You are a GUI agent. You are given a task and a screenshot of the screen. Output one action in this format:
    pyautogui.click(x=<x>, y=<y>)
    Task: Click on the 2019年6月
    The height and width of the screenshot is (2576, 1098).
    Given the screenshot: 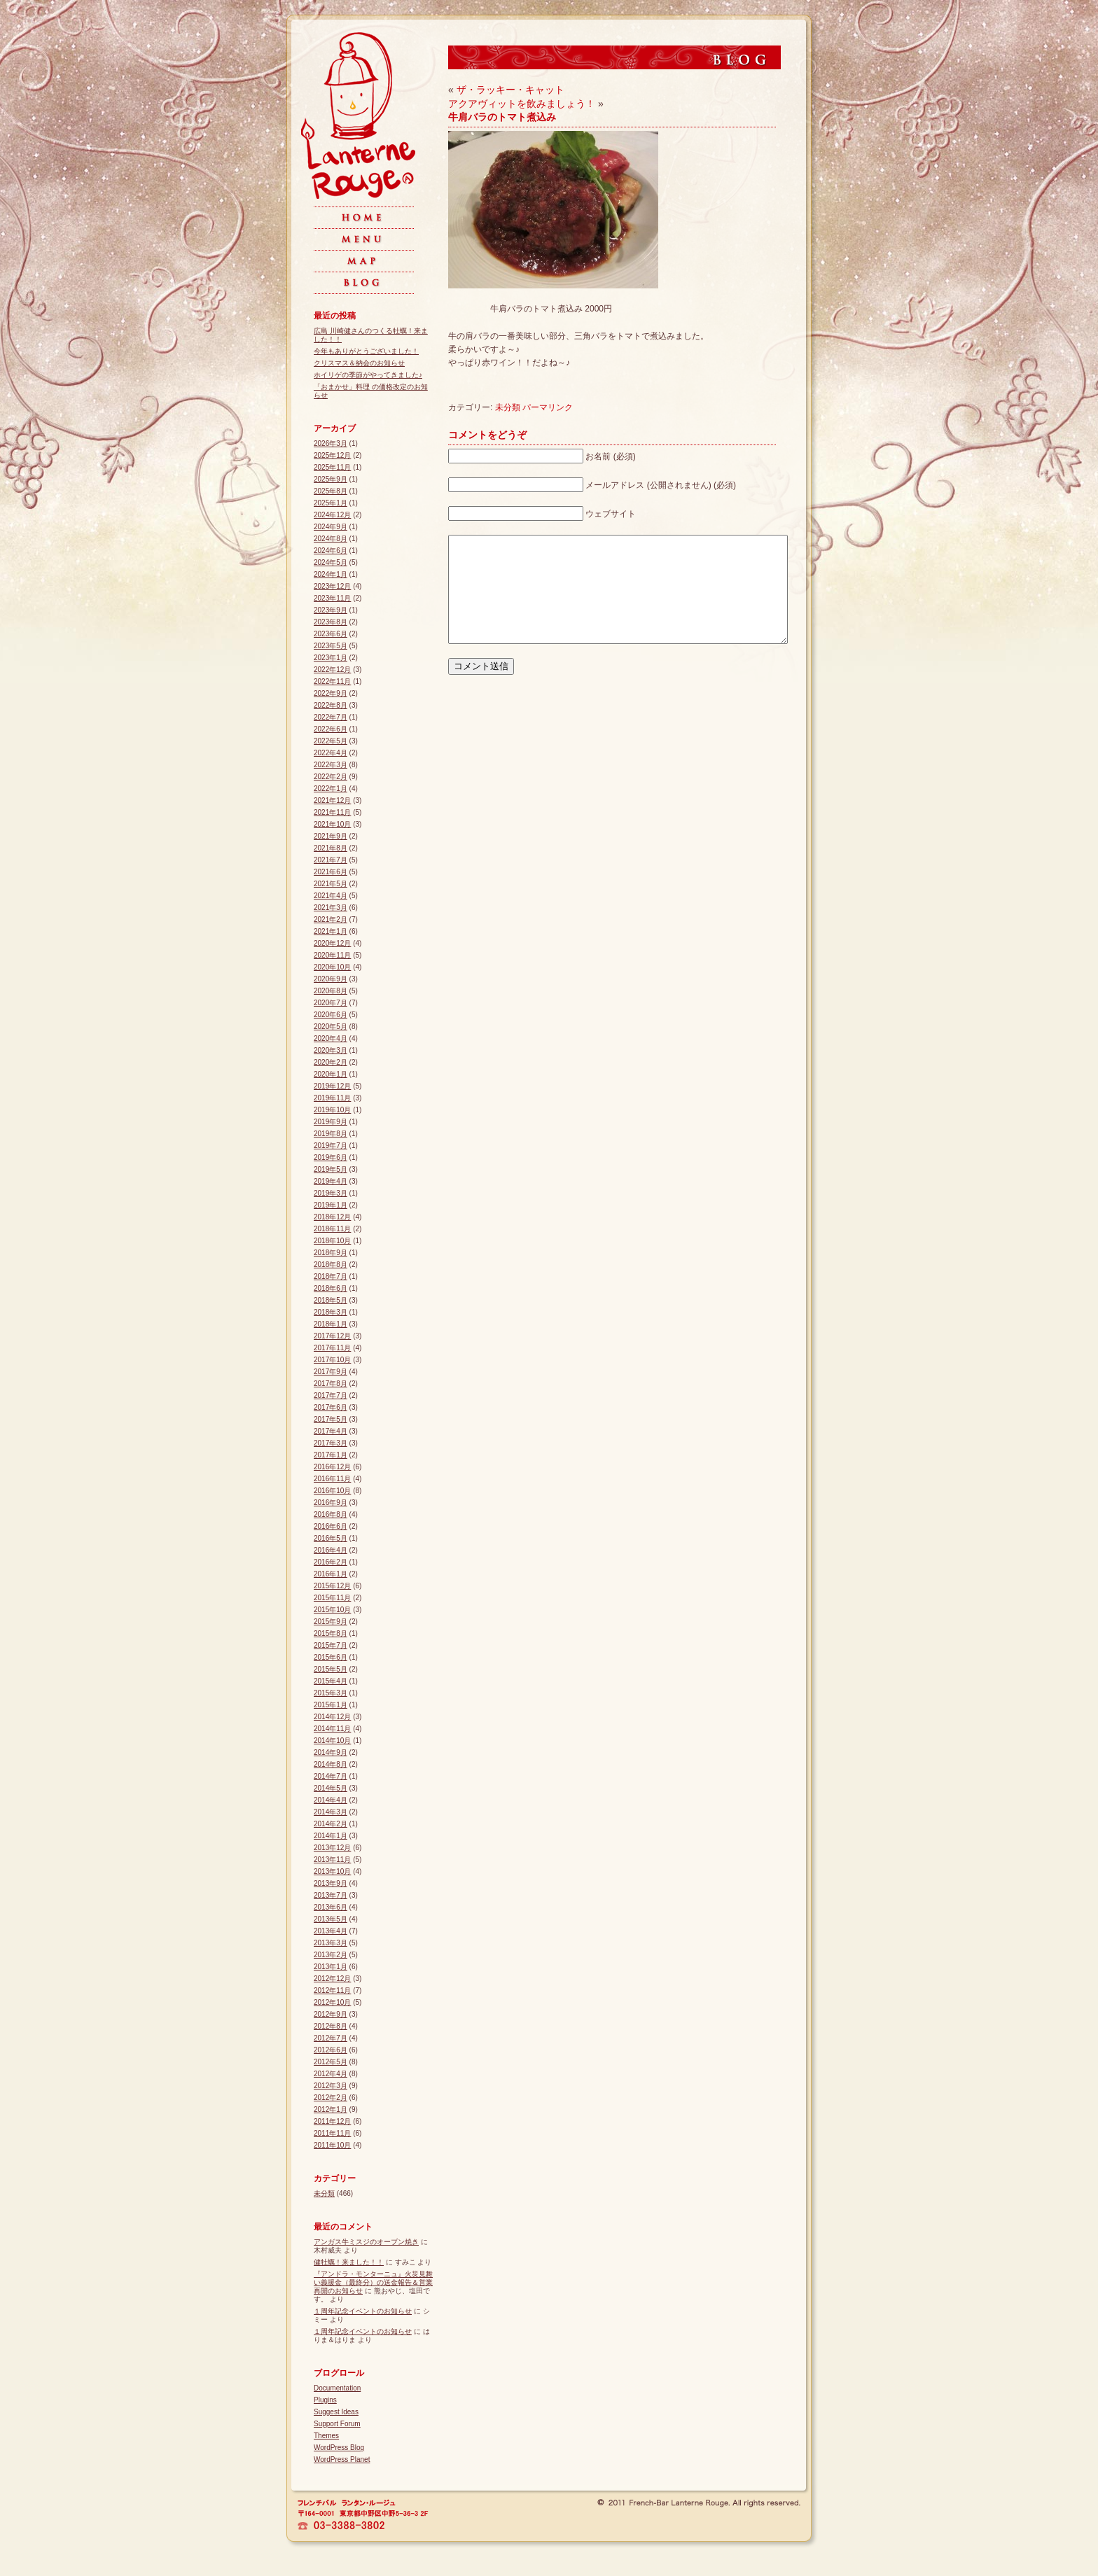 What is the action you would take?
    pyautogui.click(x=330, y=1157)
    